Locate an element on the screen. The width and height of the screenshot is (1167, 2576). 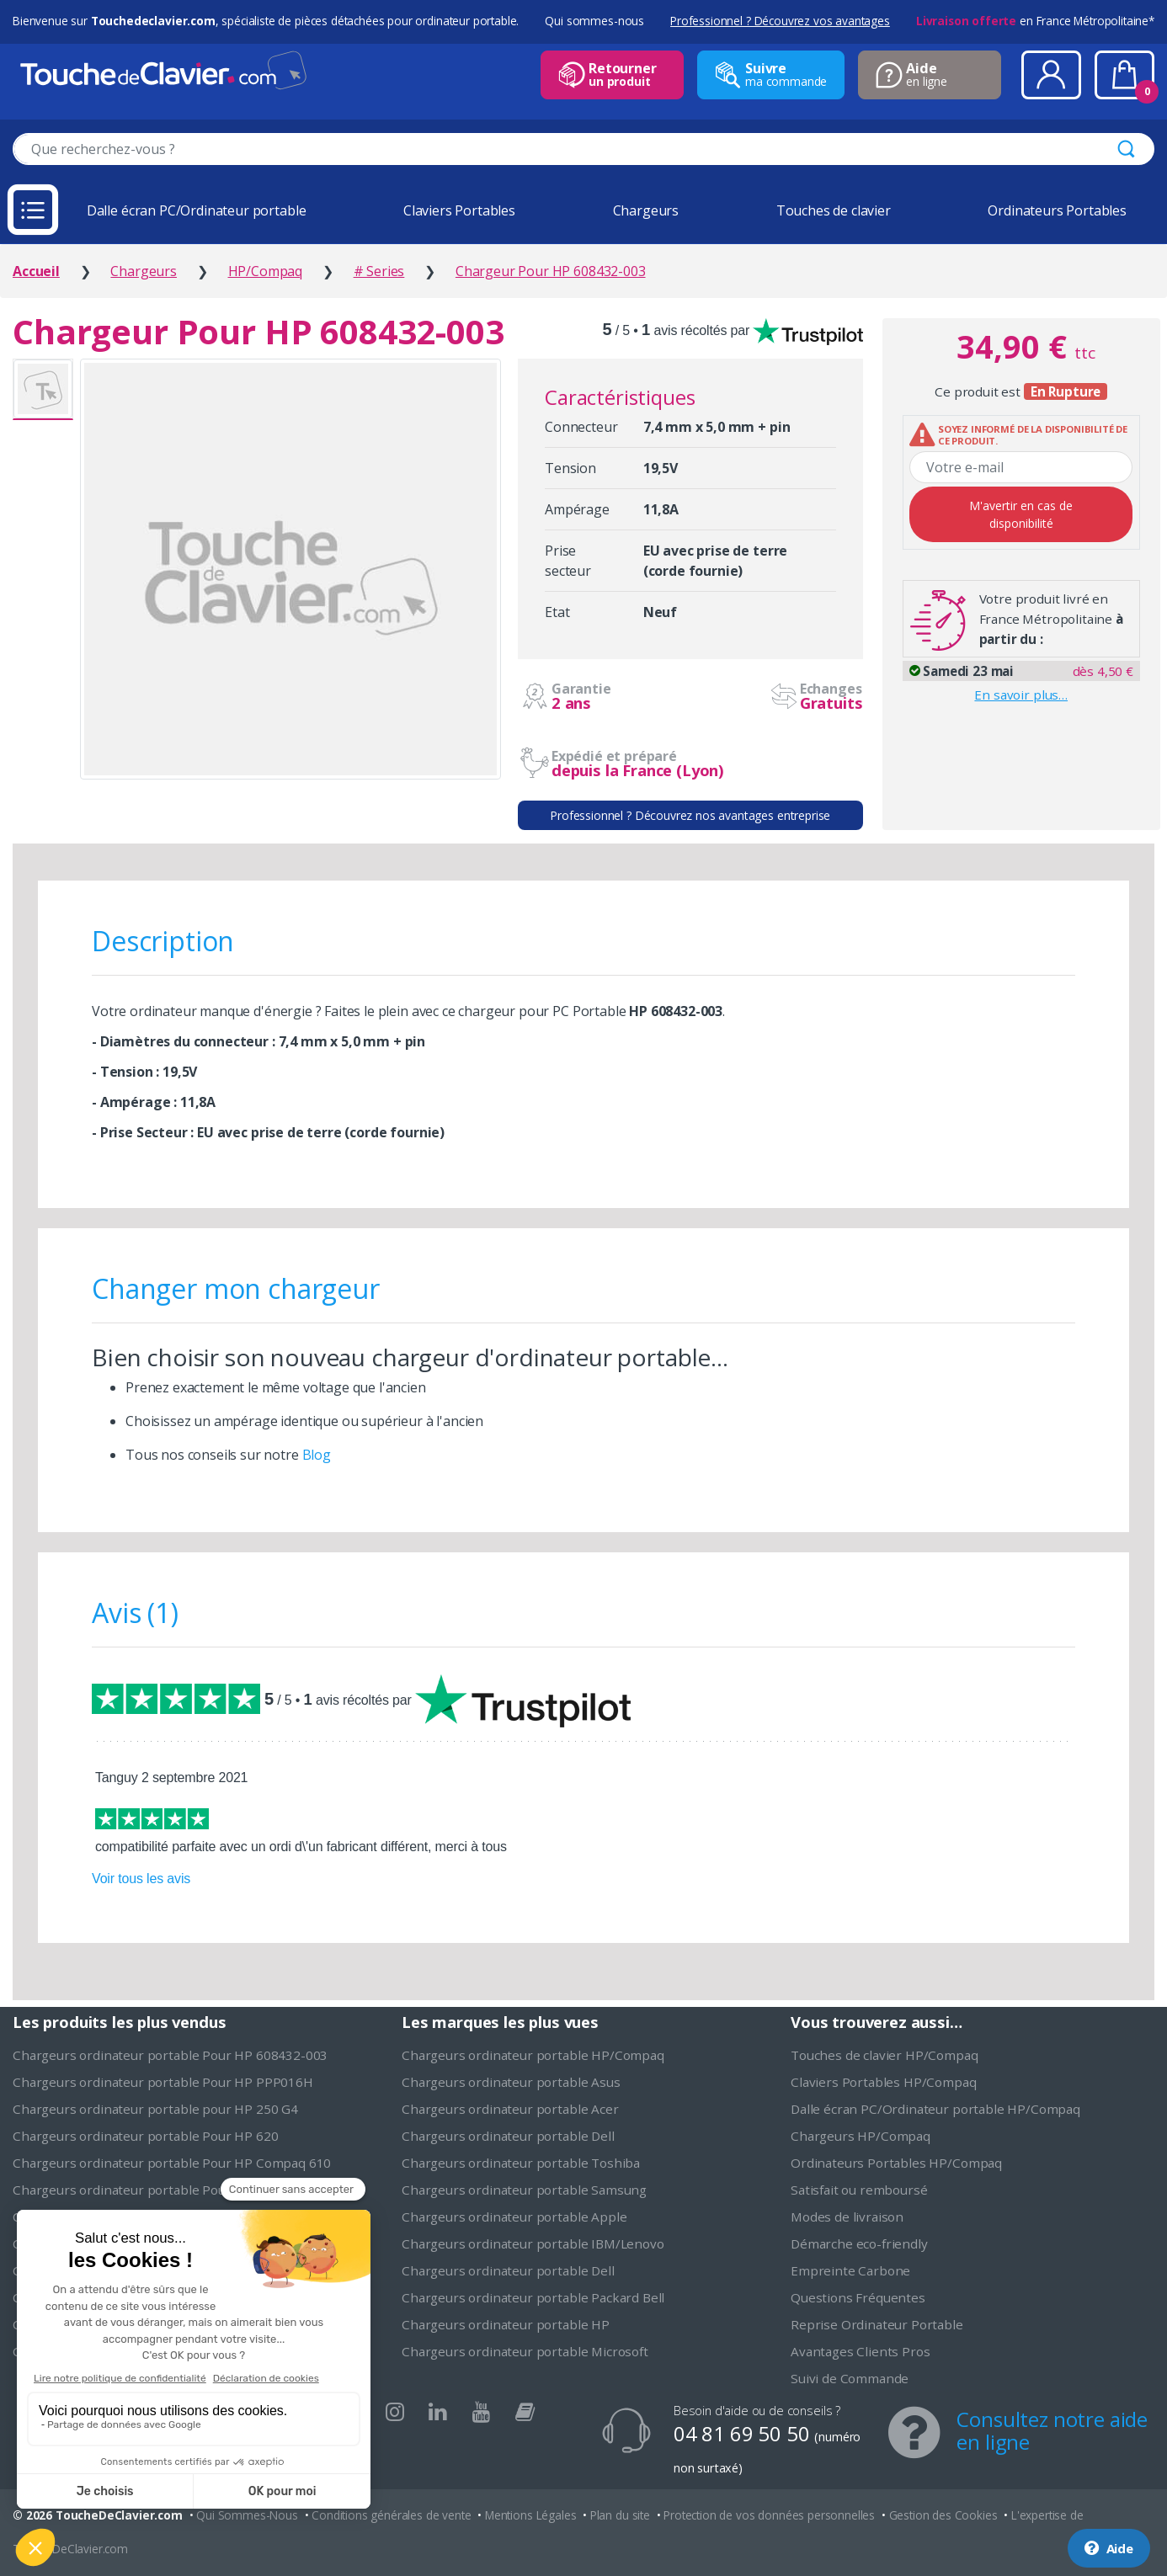
En savoir plus… is located at coordinates (1021, 694).